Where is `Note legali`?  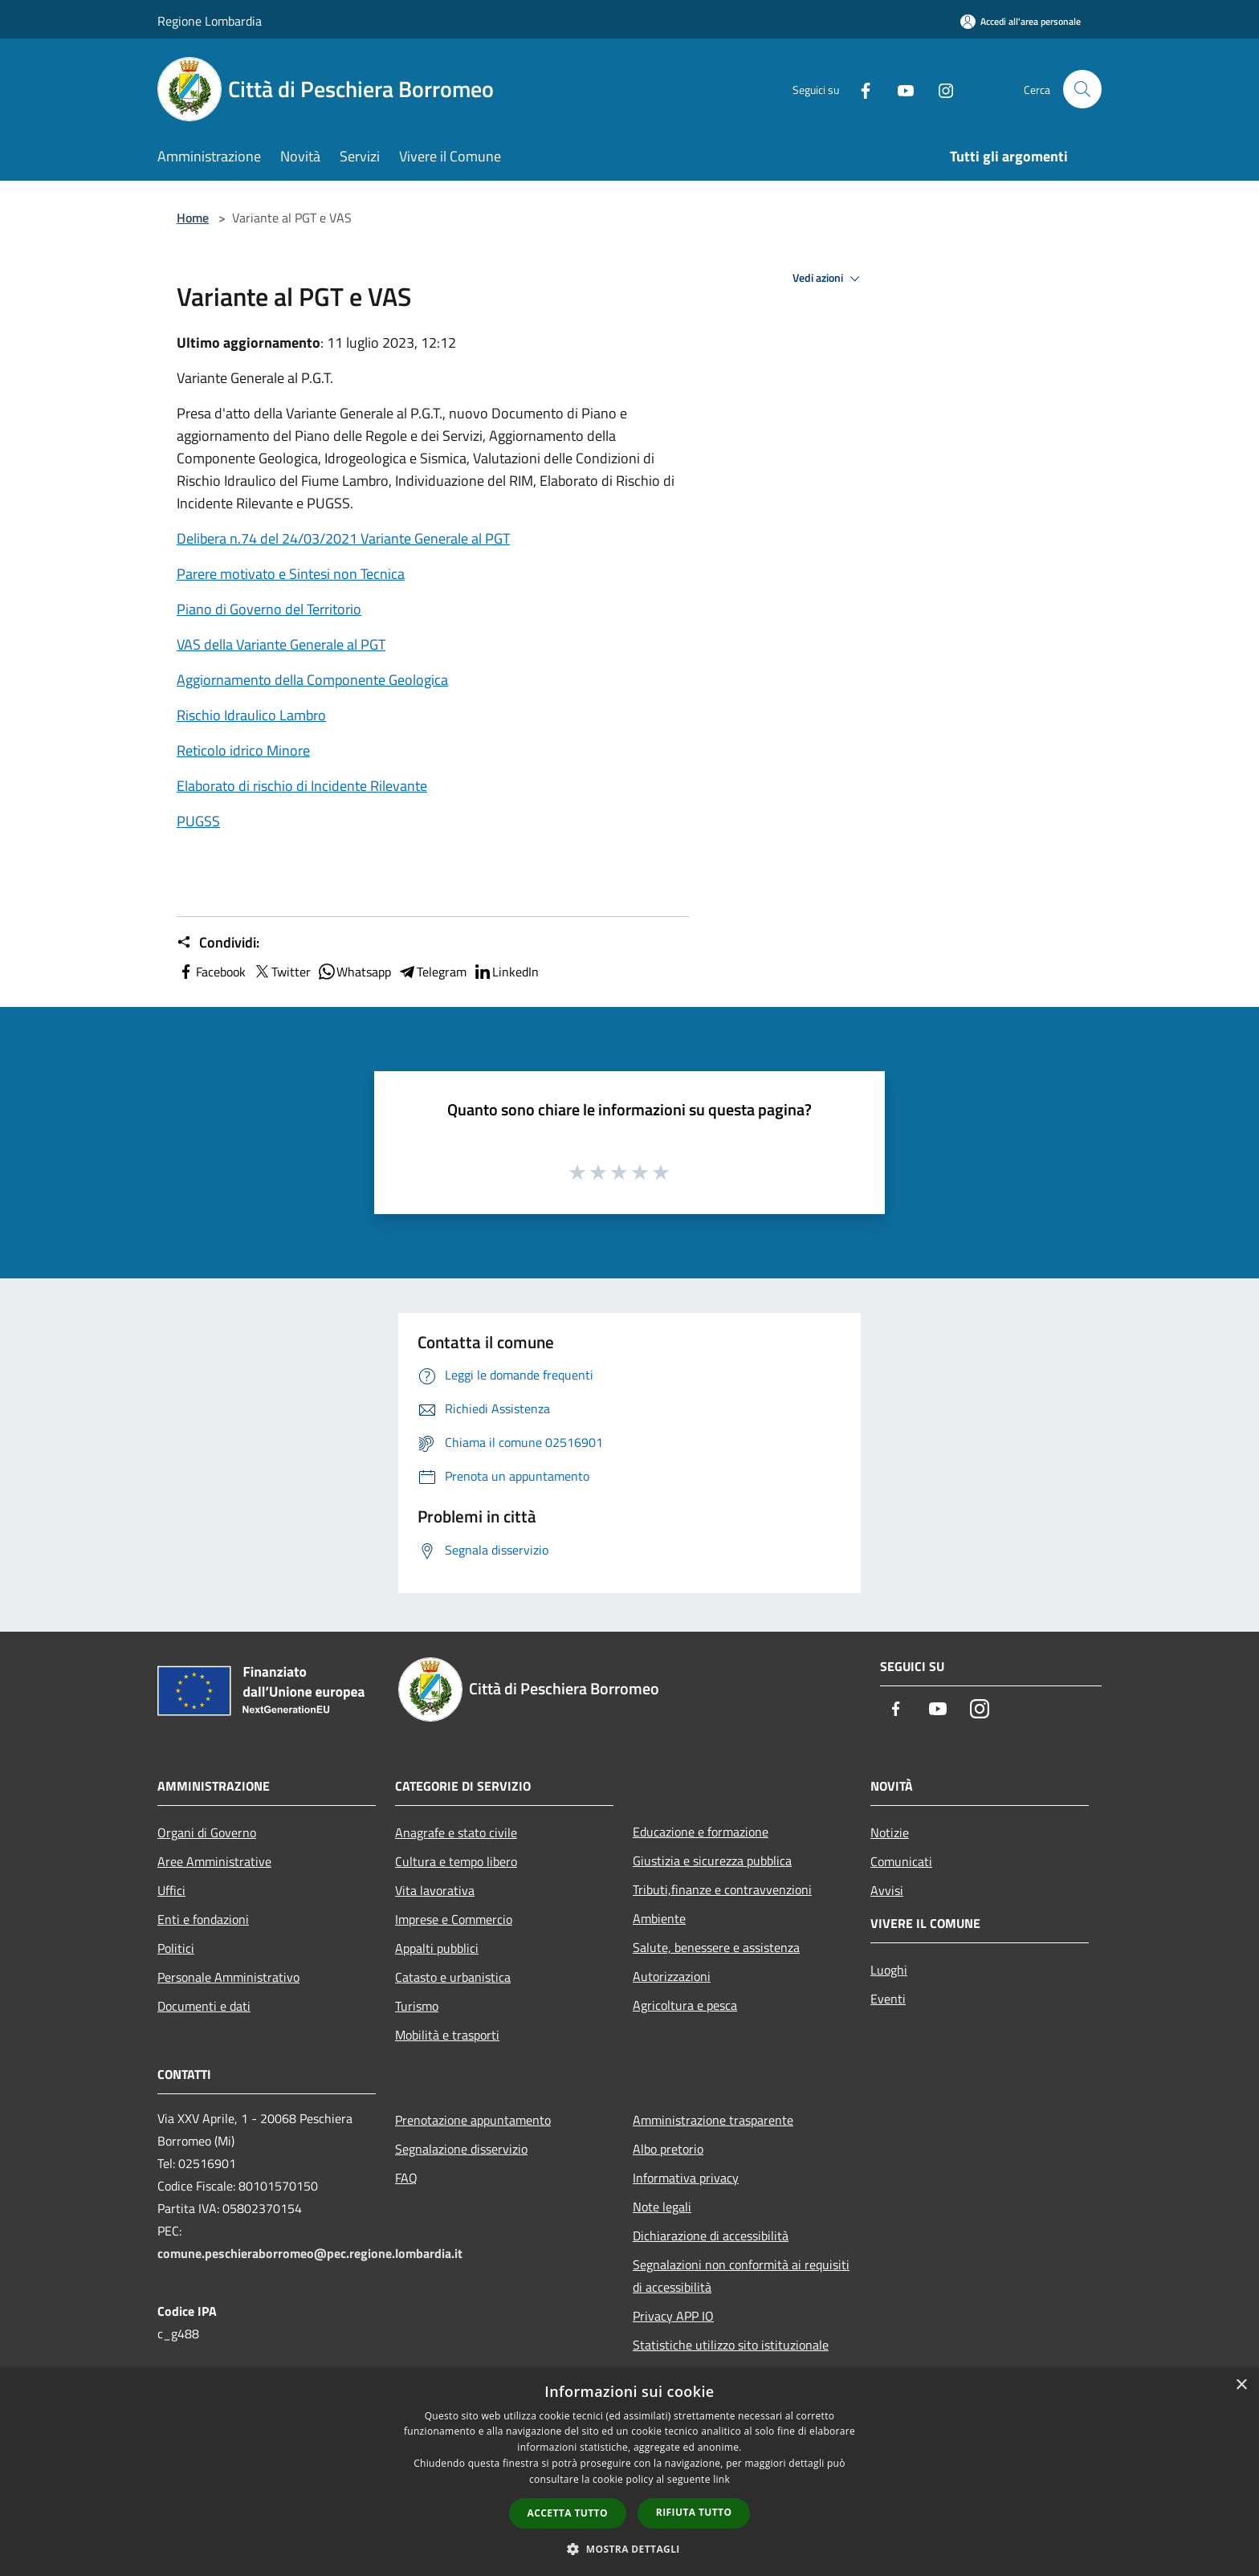
Note legali is located at coordinates (662, 2206).